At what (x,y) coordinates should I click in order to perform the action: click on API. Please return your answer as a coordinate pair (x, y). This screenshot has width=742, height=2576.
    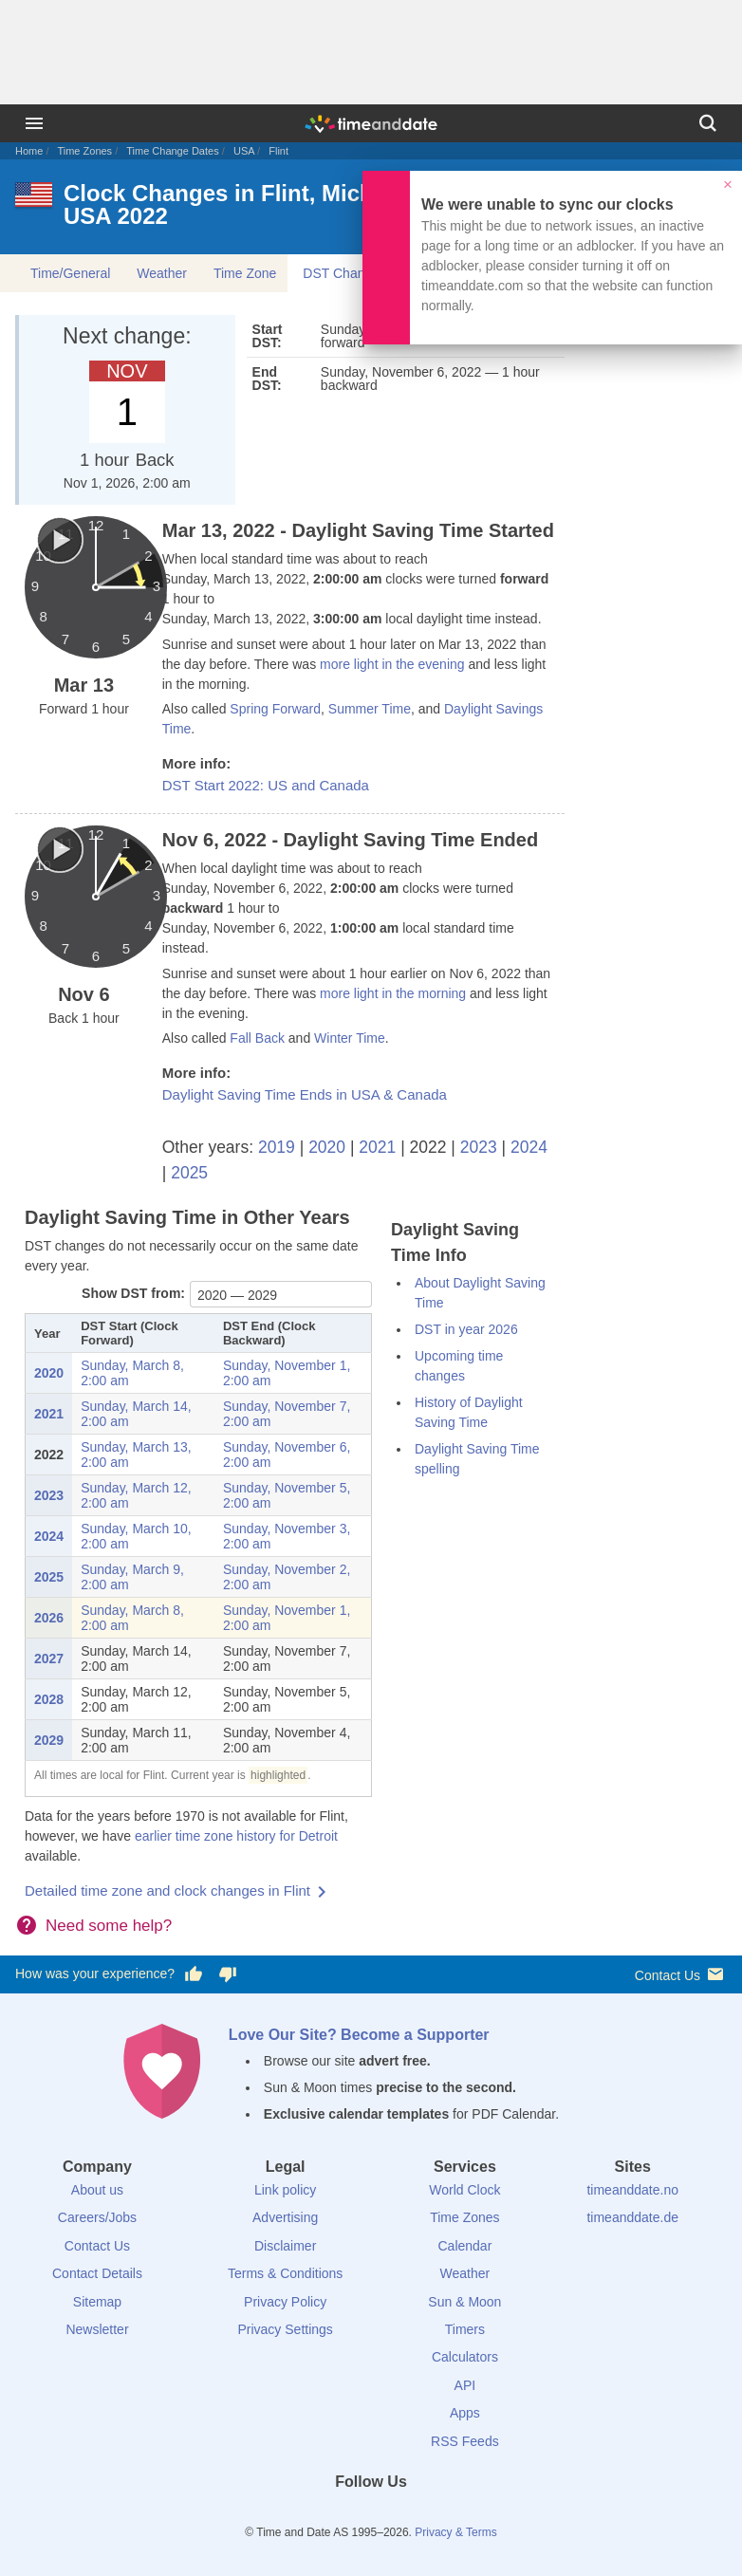
    Looking at the image, I should click on (465, 2385).